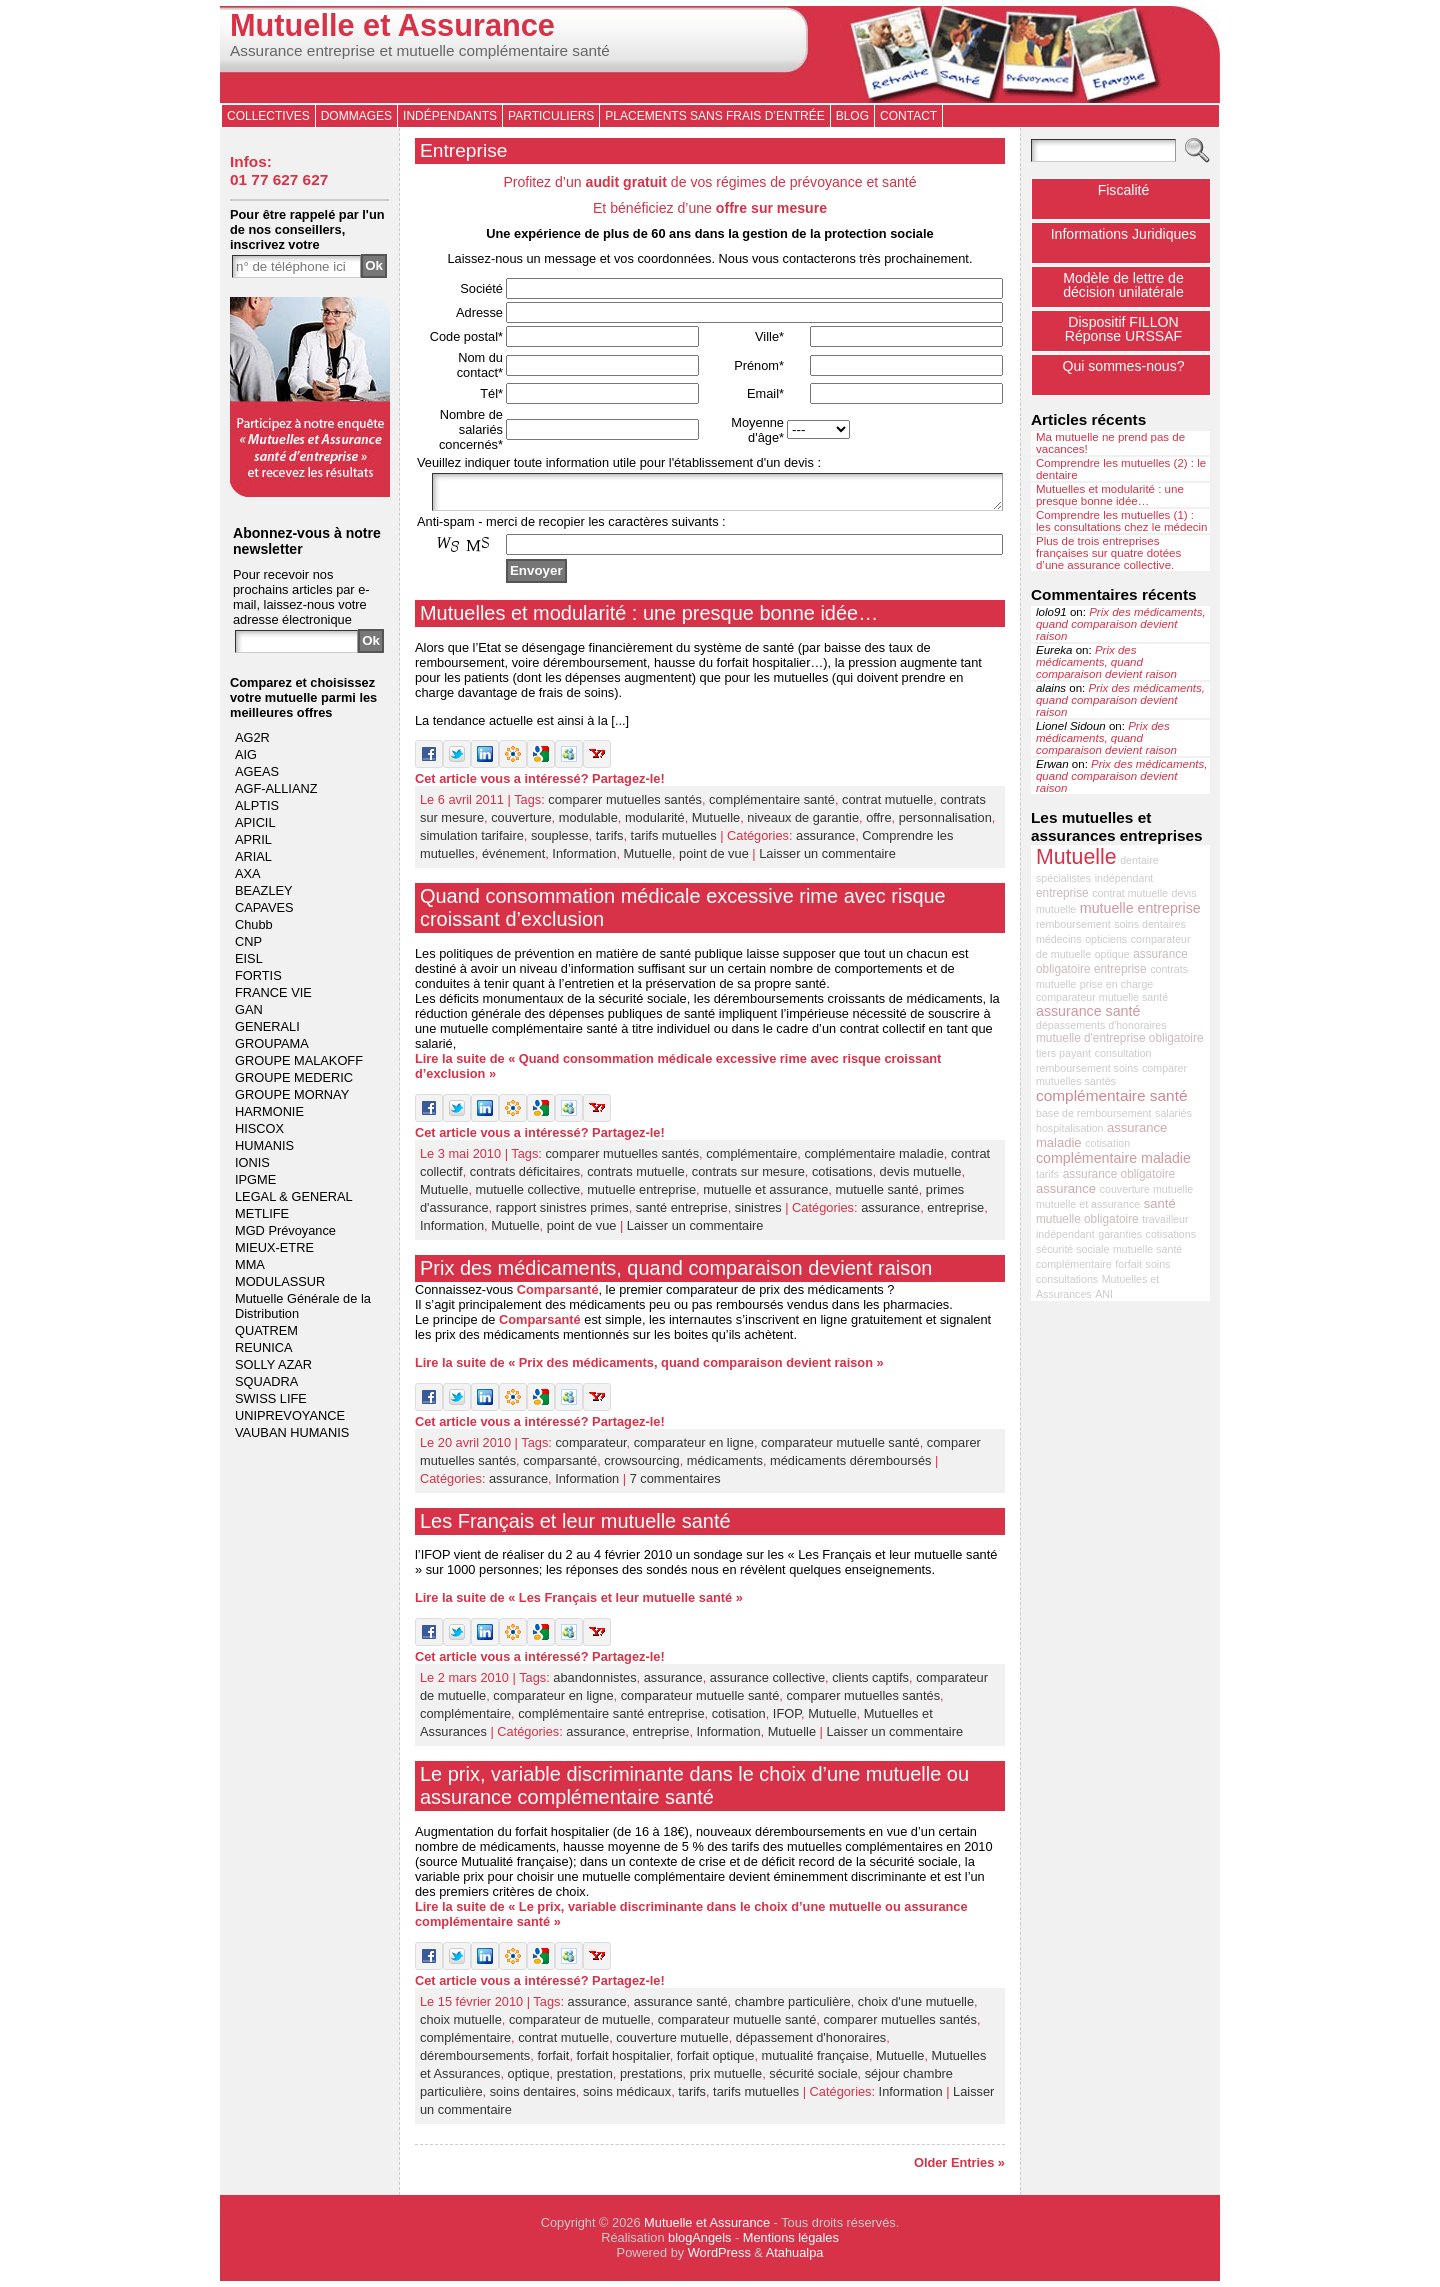 The image size is (1440, 2287). What do you see at coordinates (921, 1177) in the screenshot?
I see `devis mutuelle` at bounding box center [921, 1177].